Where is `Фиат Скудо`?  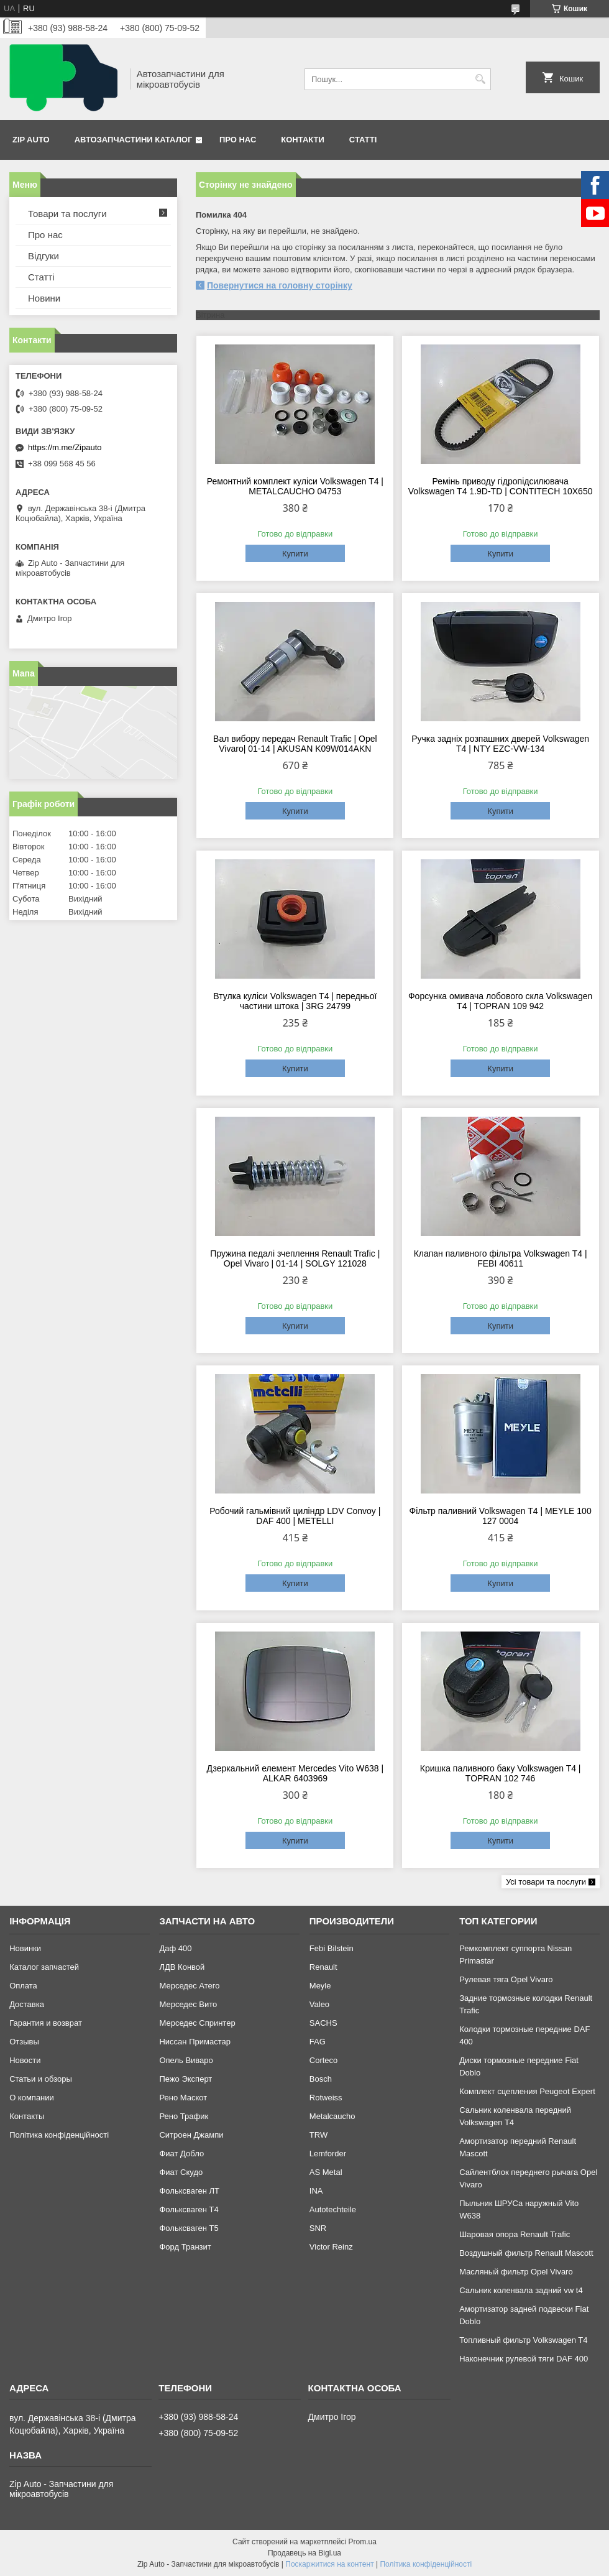
Фиат Скудо is located at coordinates (181, 2172).